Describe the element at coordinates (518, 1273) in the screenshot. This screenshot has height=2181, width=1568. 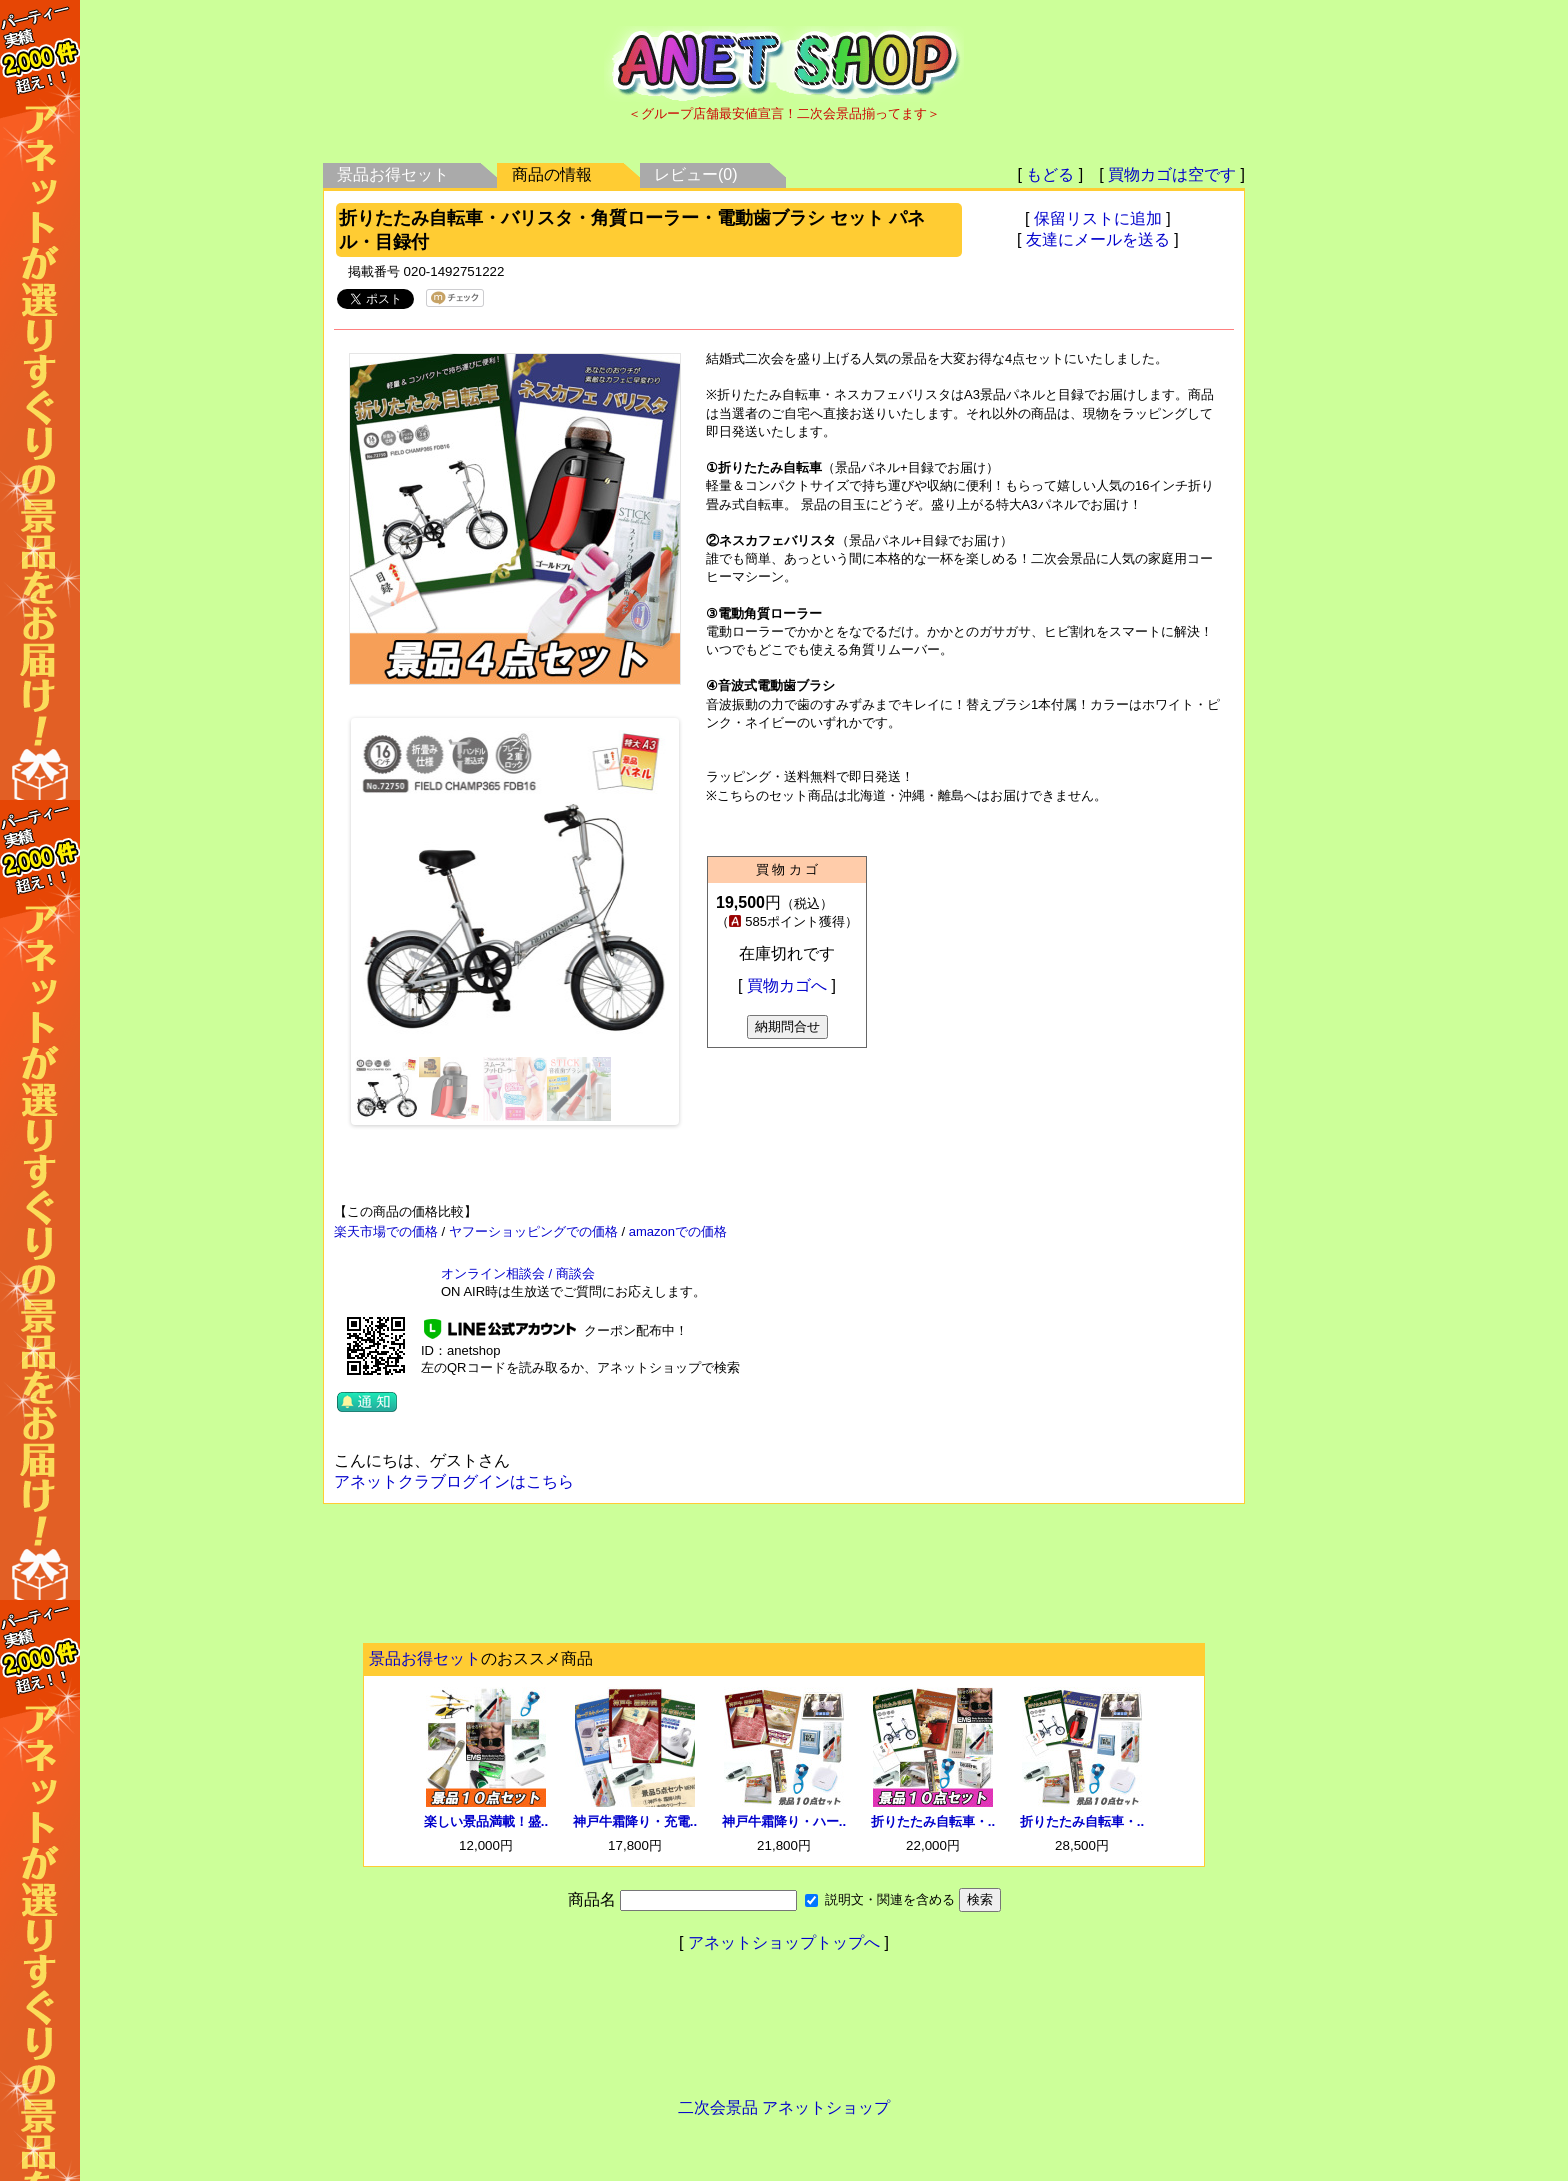
I see `オンライン相談会 / 商談会` at that location.